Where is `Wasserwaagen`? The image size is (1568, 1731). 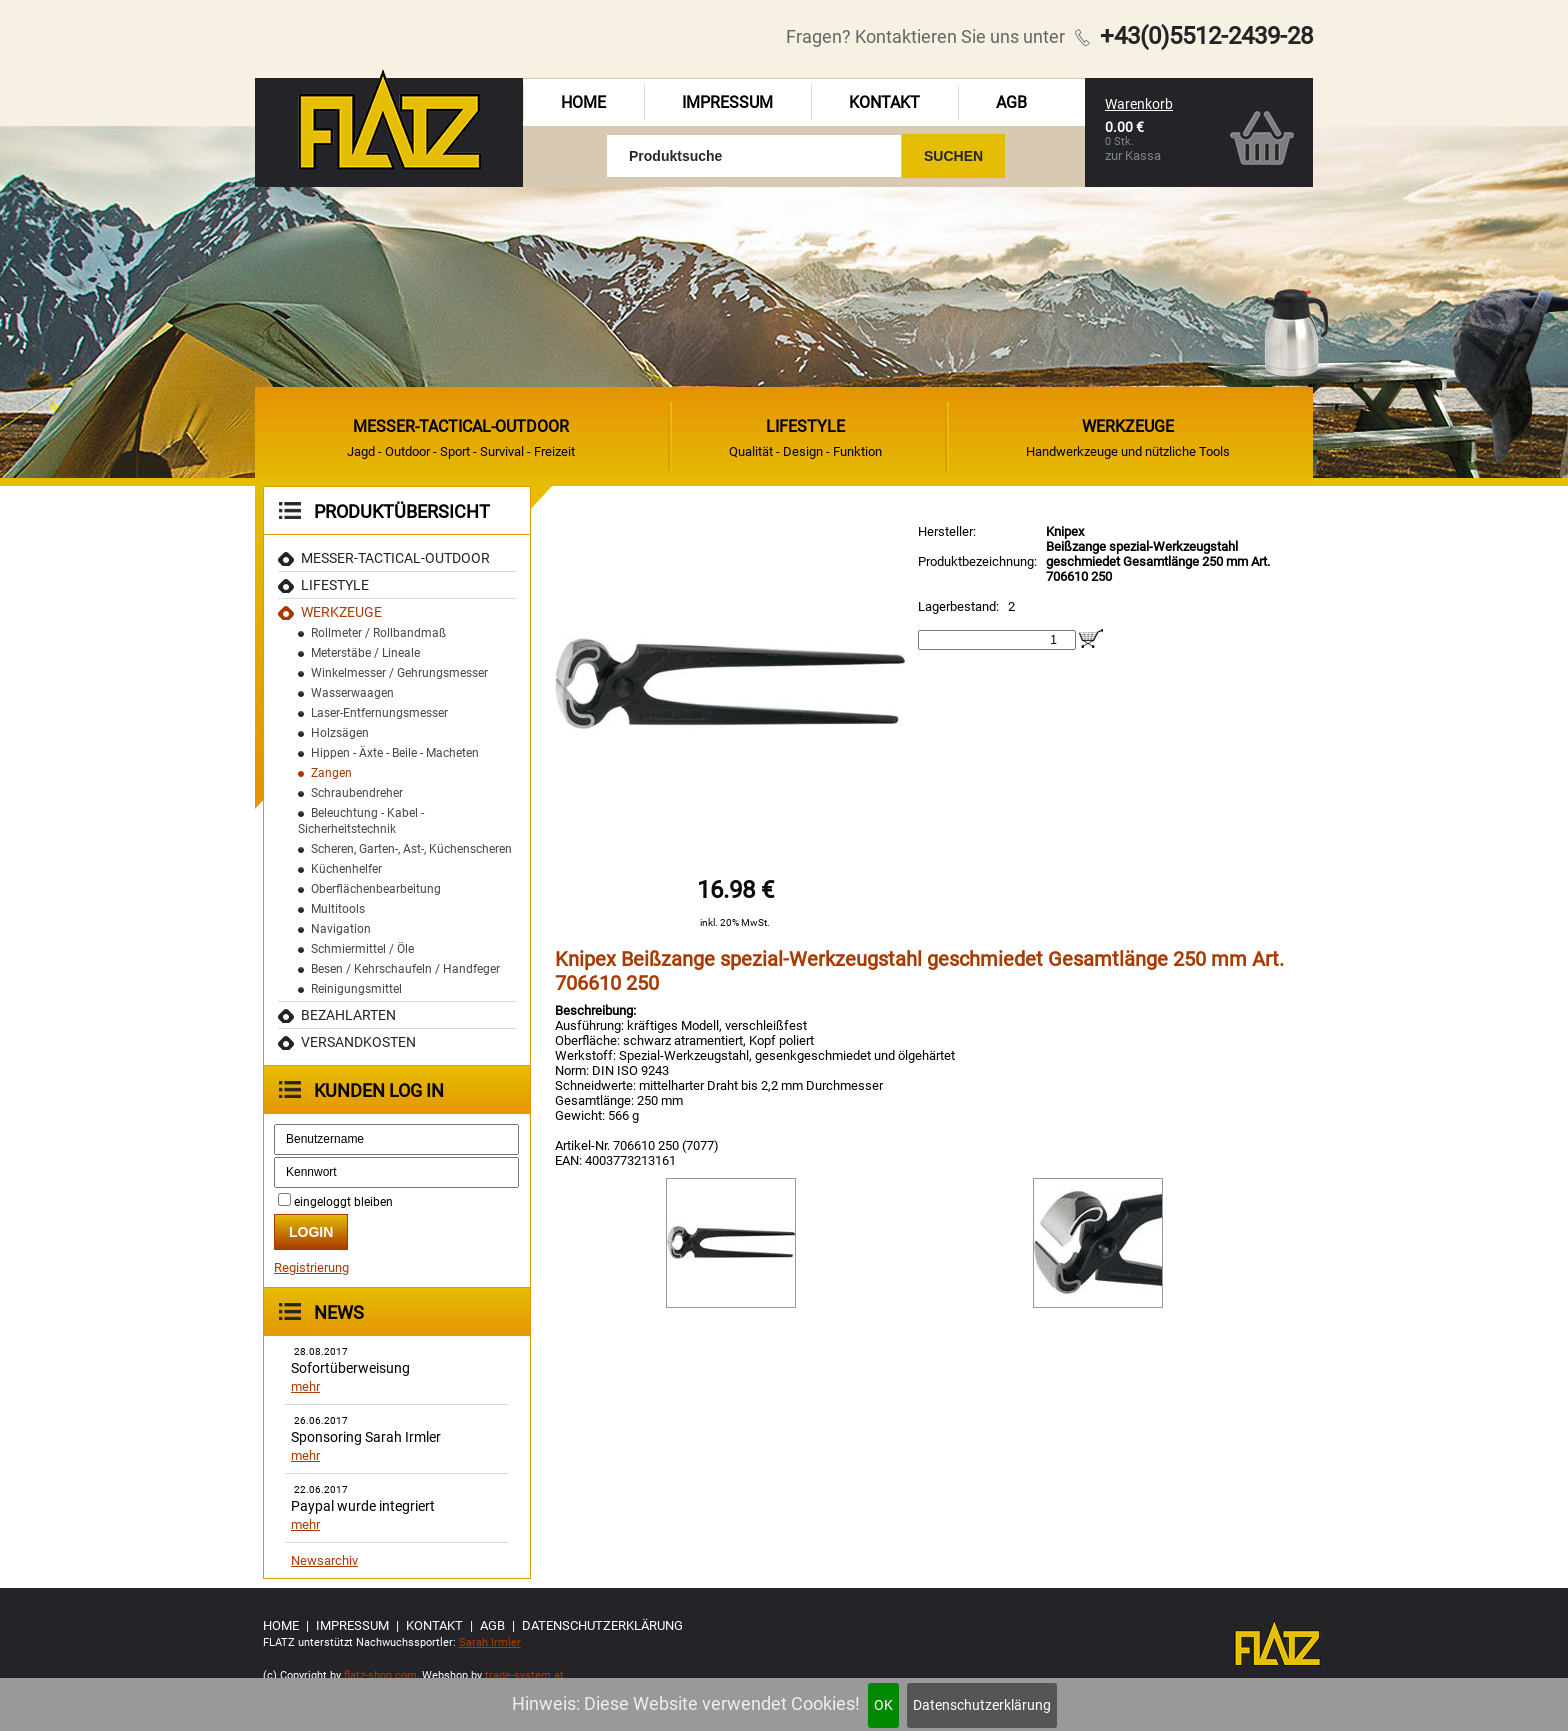 Wasserwaagen is located at coordinates (352, 693).